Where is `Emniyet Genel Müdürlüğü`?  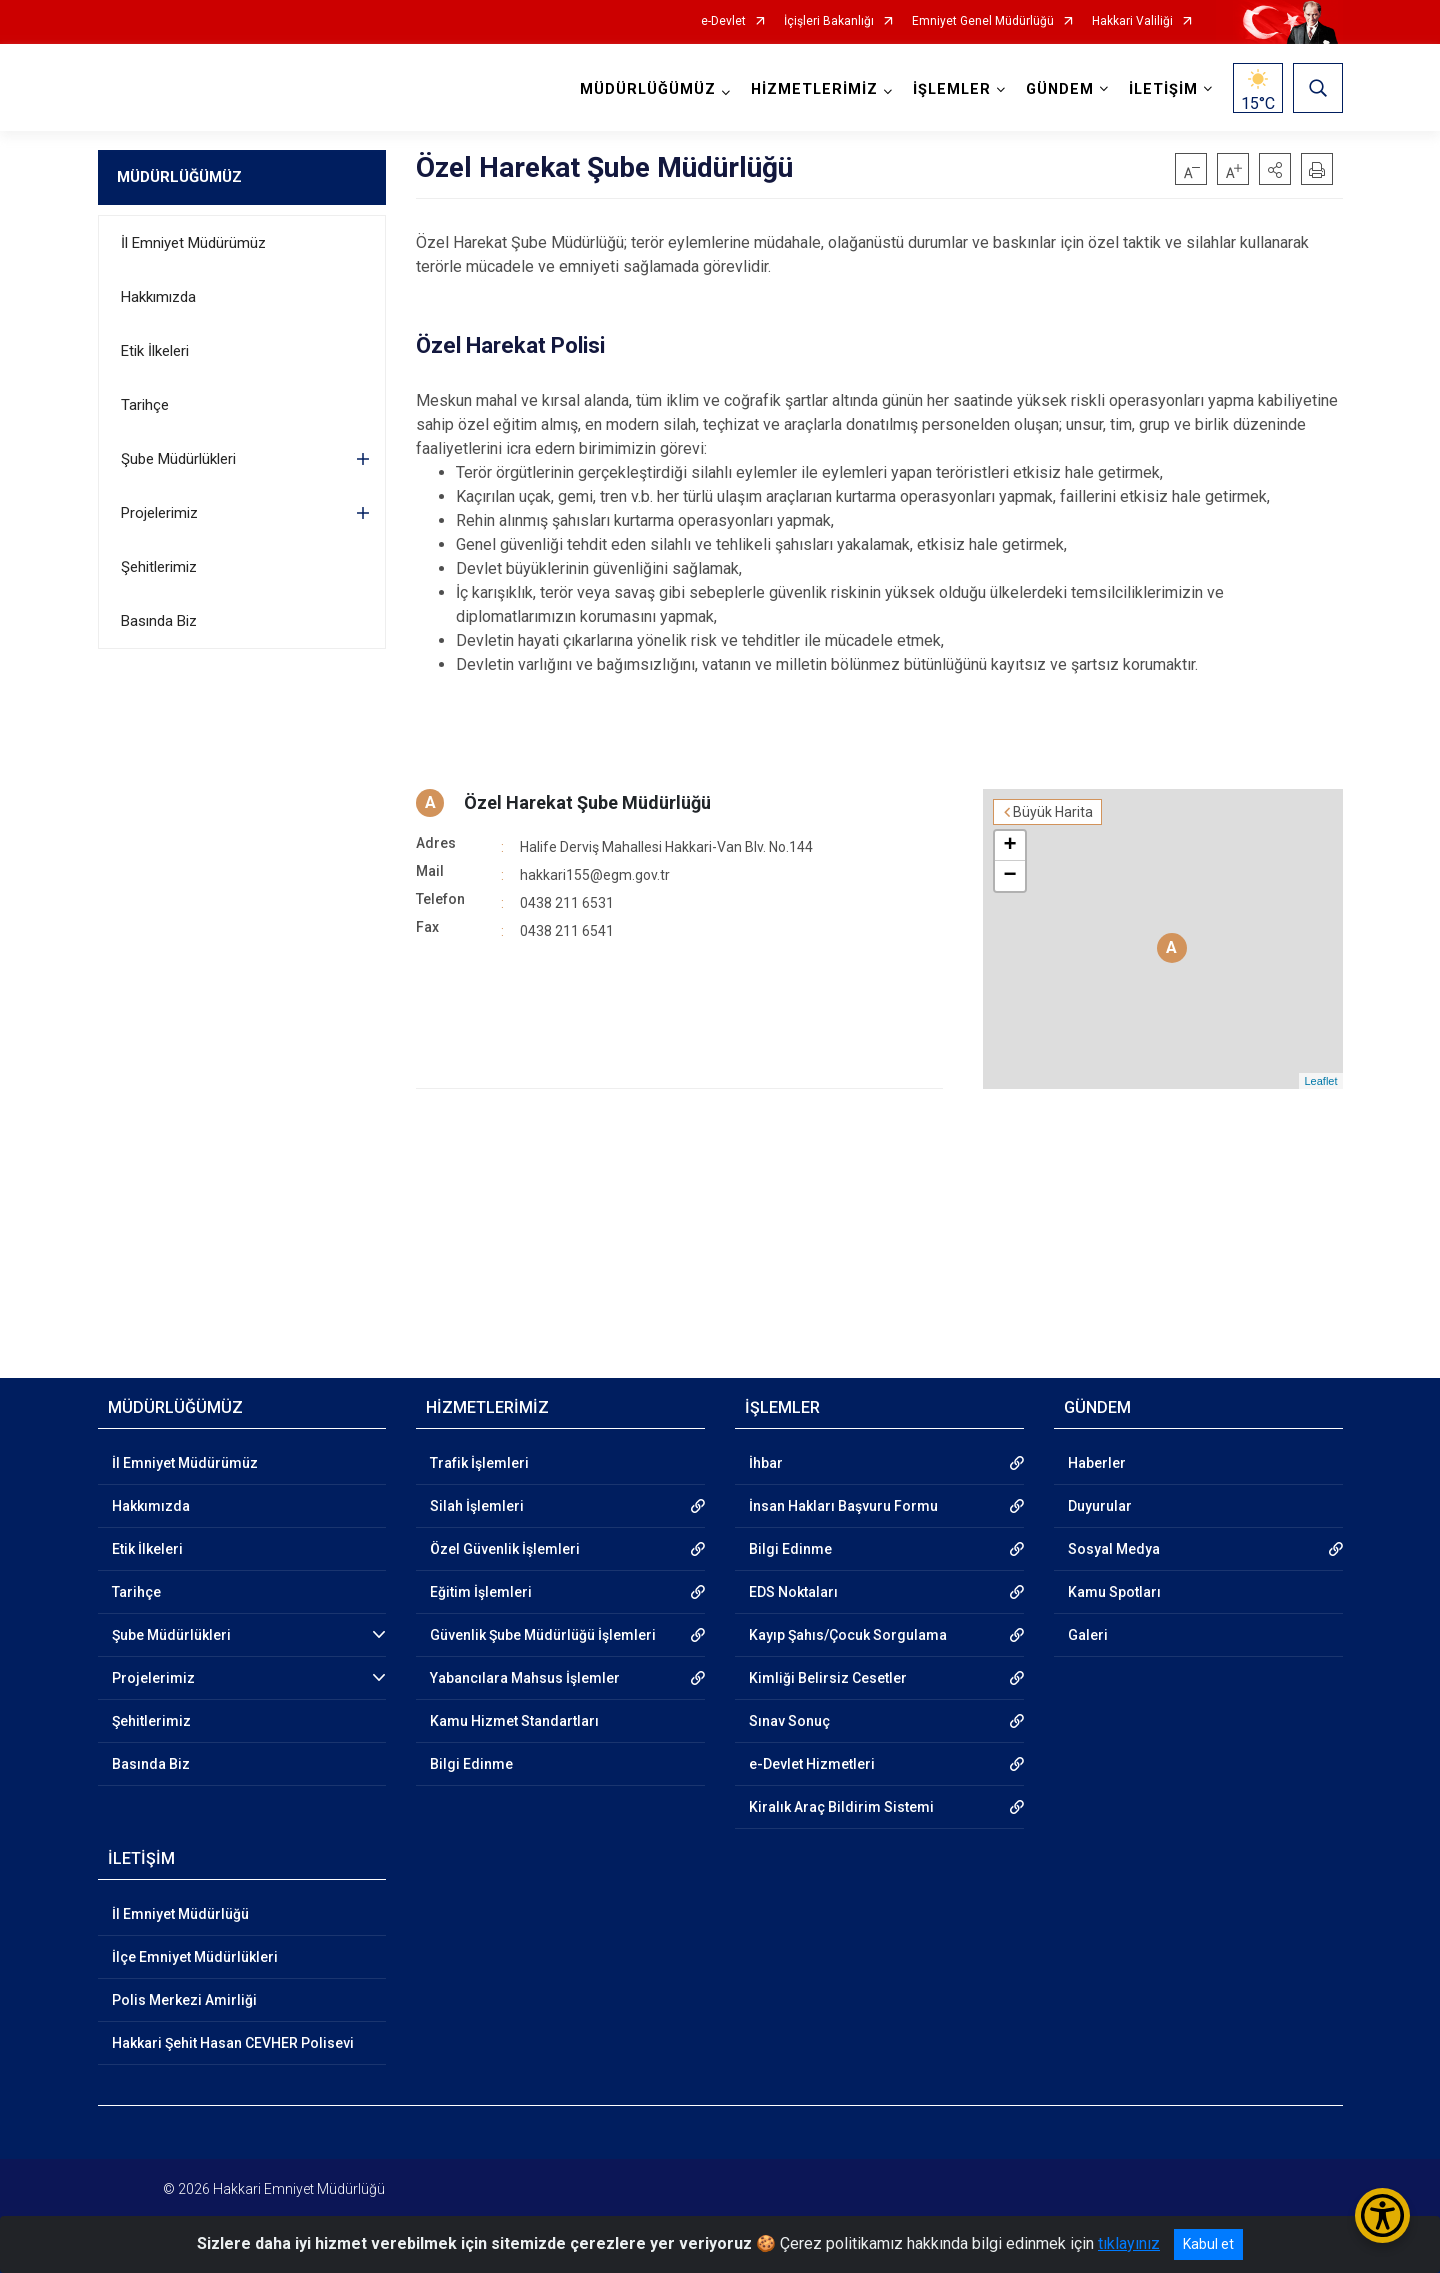
Emniyet Genel Müdürlüğü is located at coordinates (983, 21).